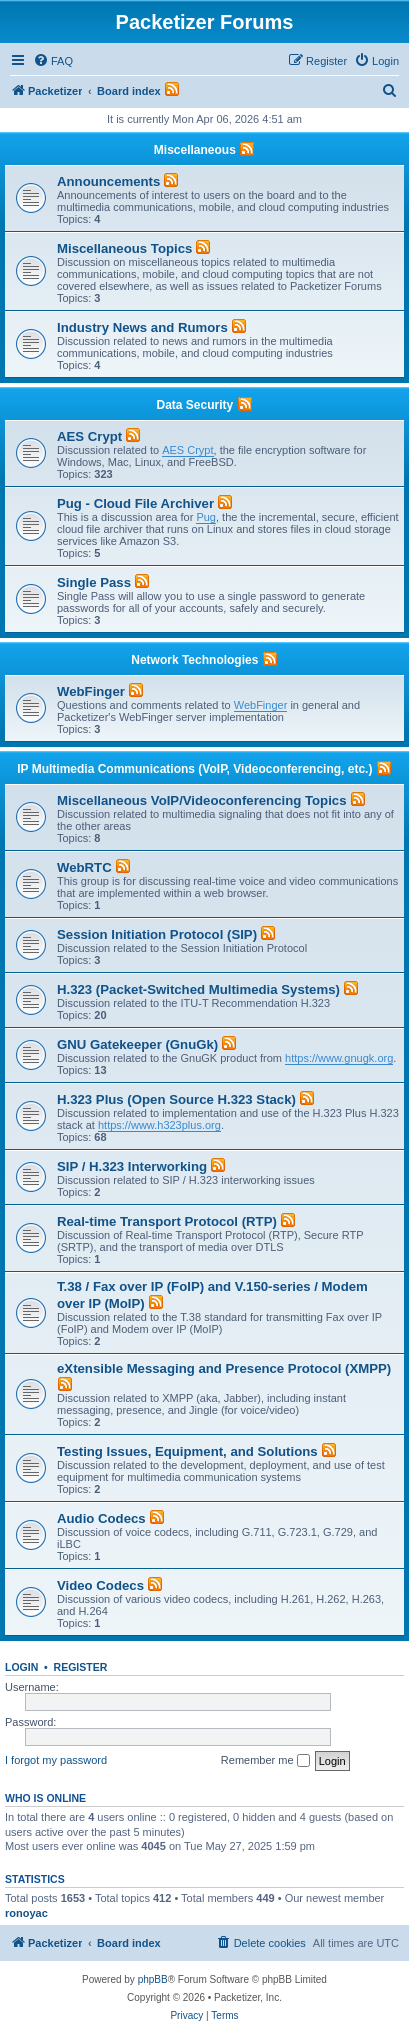 The image size is (409, 2035). I want to click on [menuitem], so click(53, 61).